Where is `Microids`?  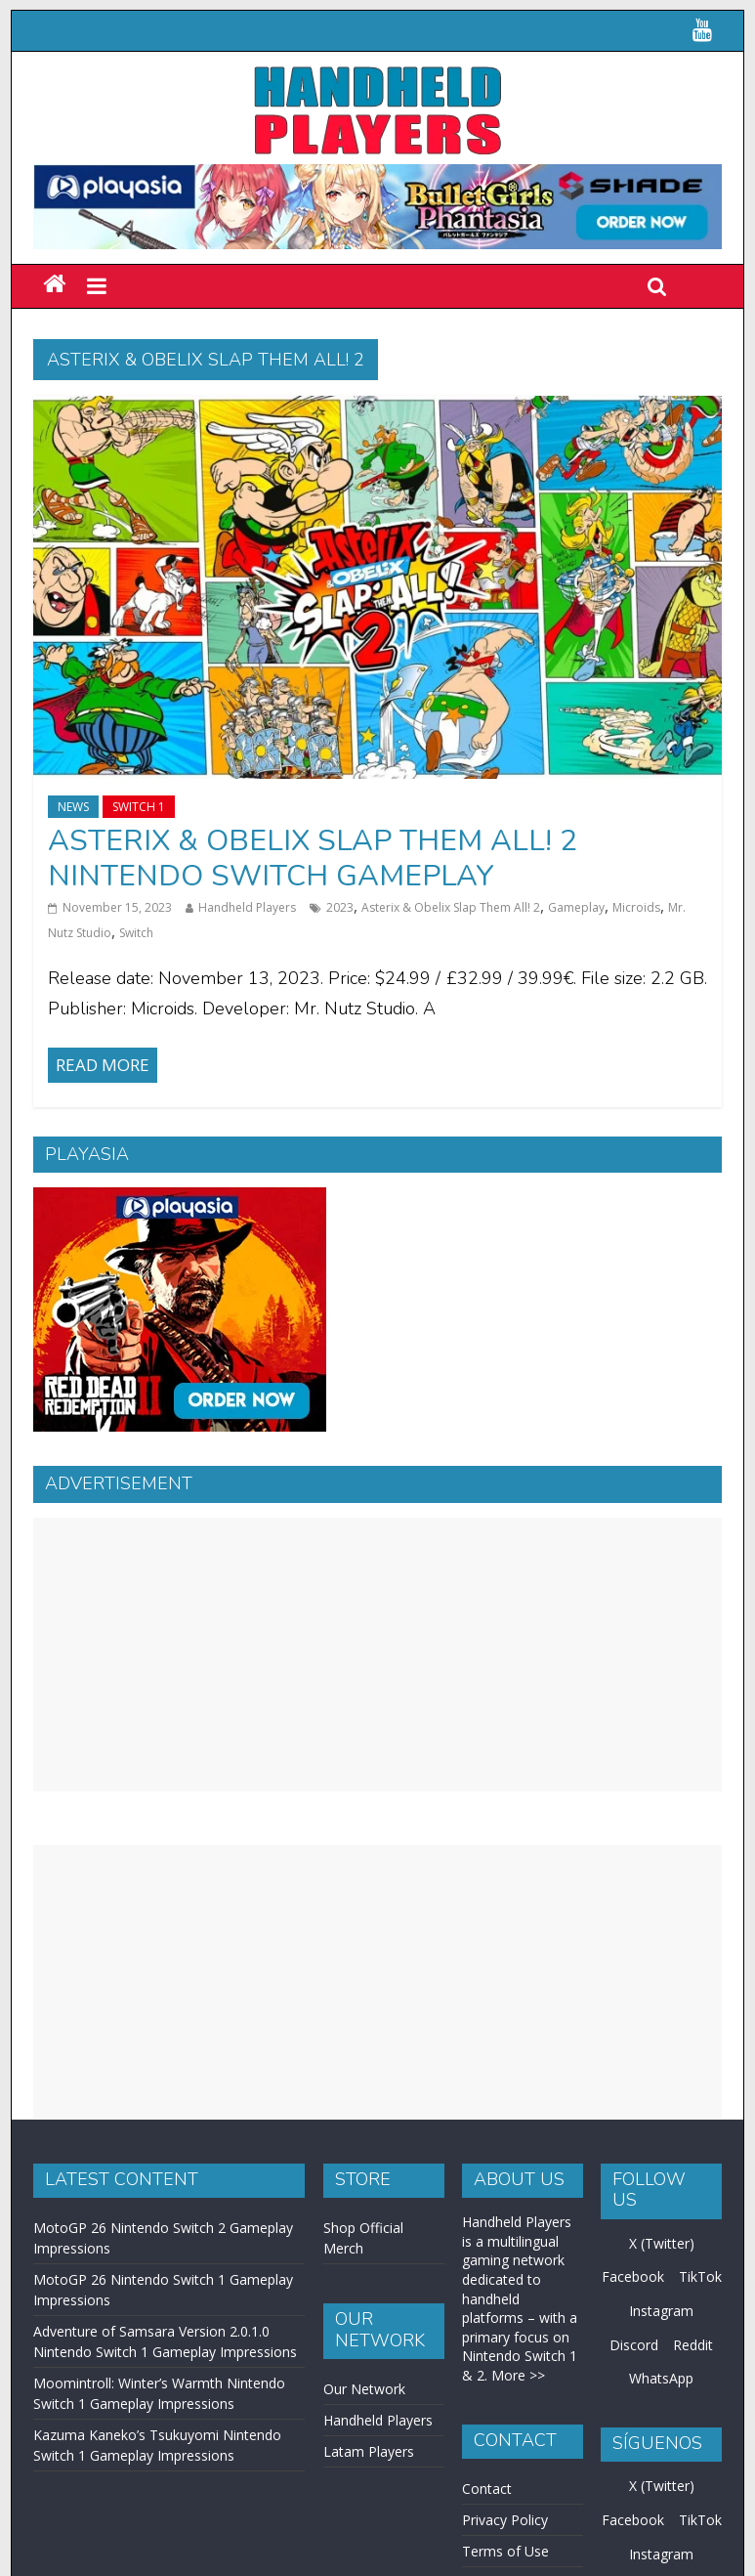
Microids is located at coordinates (636, 907).